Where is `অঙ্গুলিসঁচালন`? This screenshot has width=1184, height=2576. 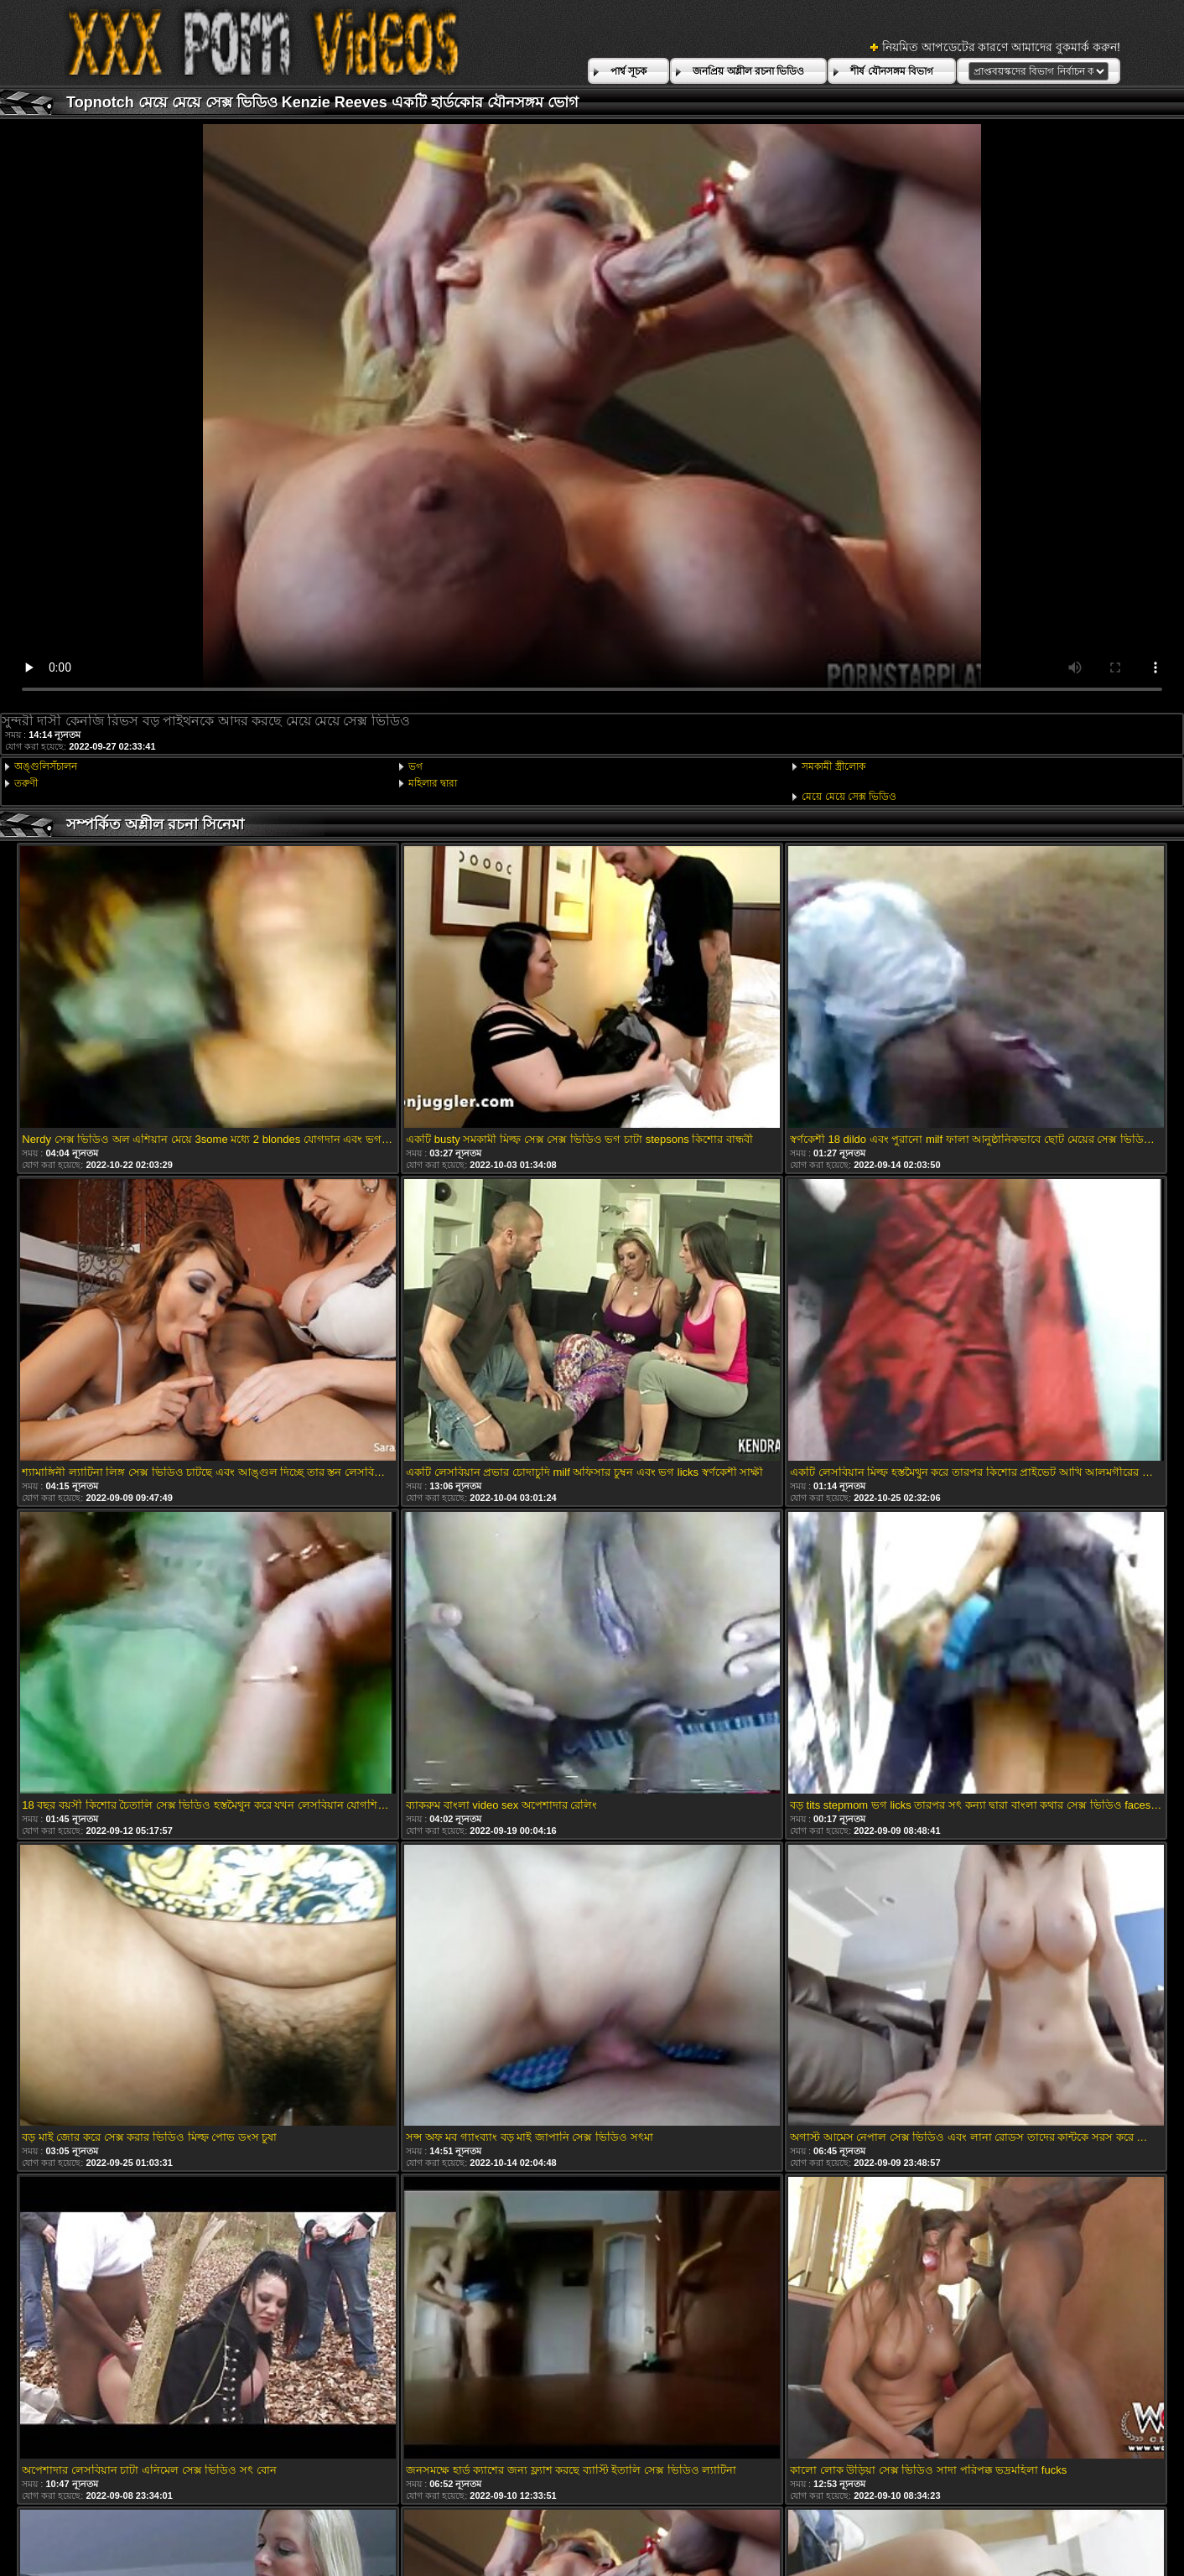
অঙ্গুলিসঁচালন is located at coordinates (45, 766).